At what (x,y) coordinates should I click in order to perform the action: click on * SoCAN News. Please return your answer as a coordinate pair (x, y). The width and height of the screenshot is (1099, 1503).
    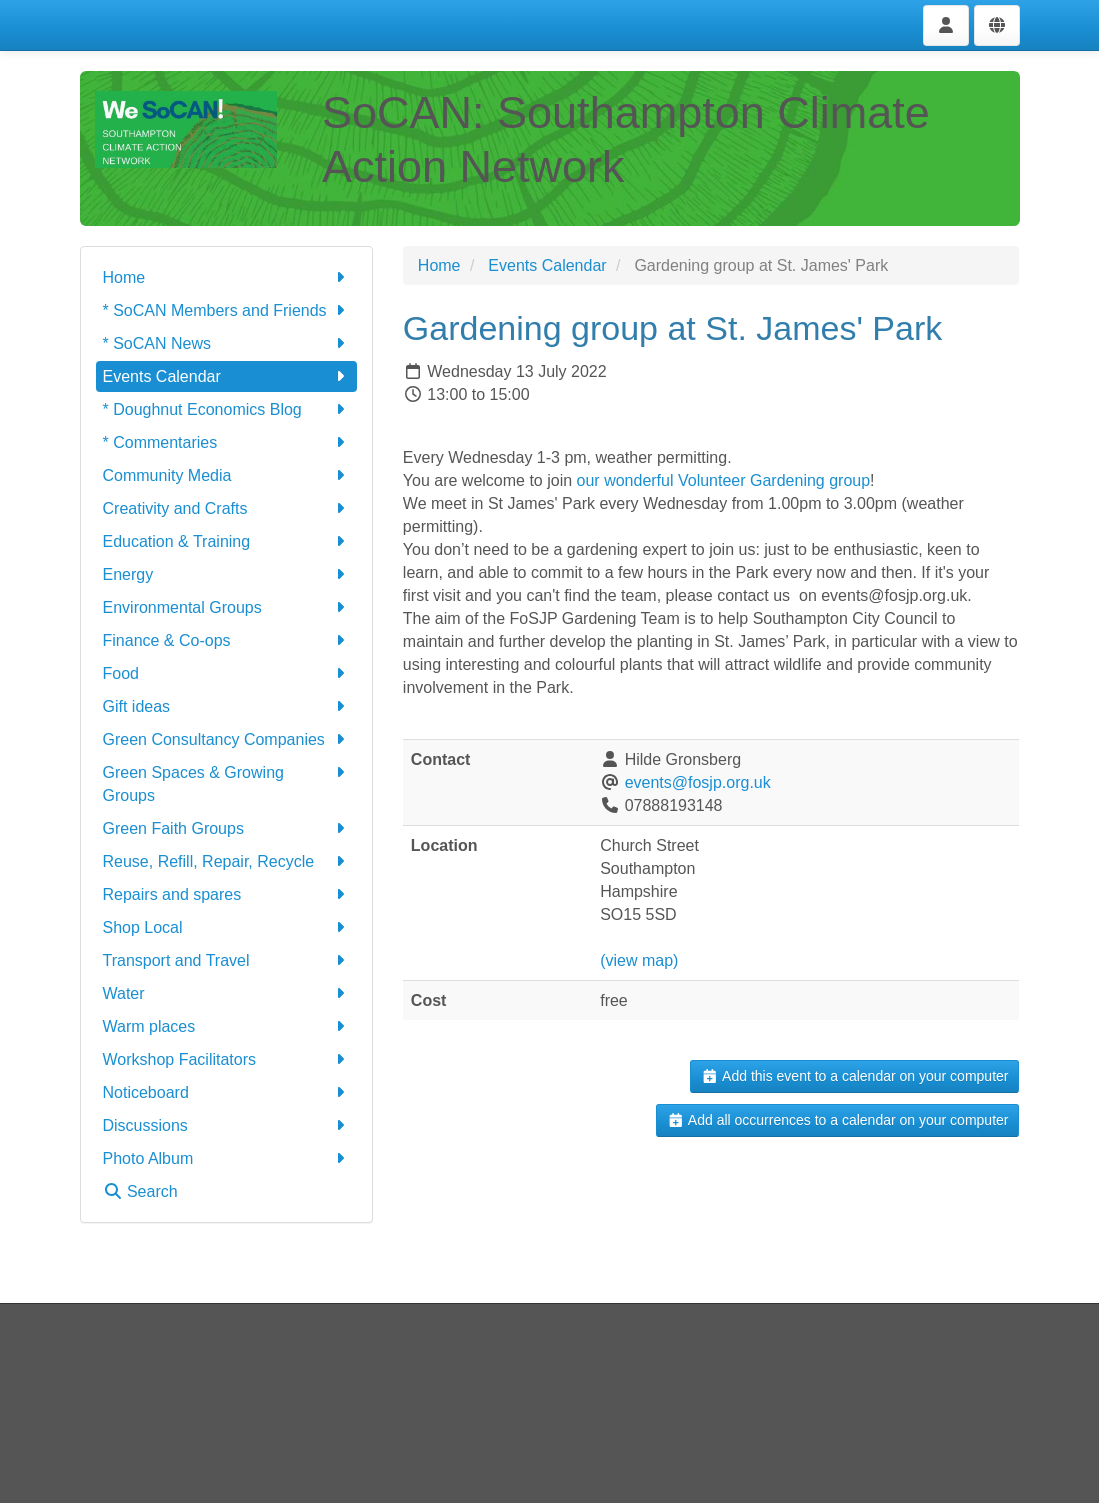
    Looking at the image, I should click on (226, 343).